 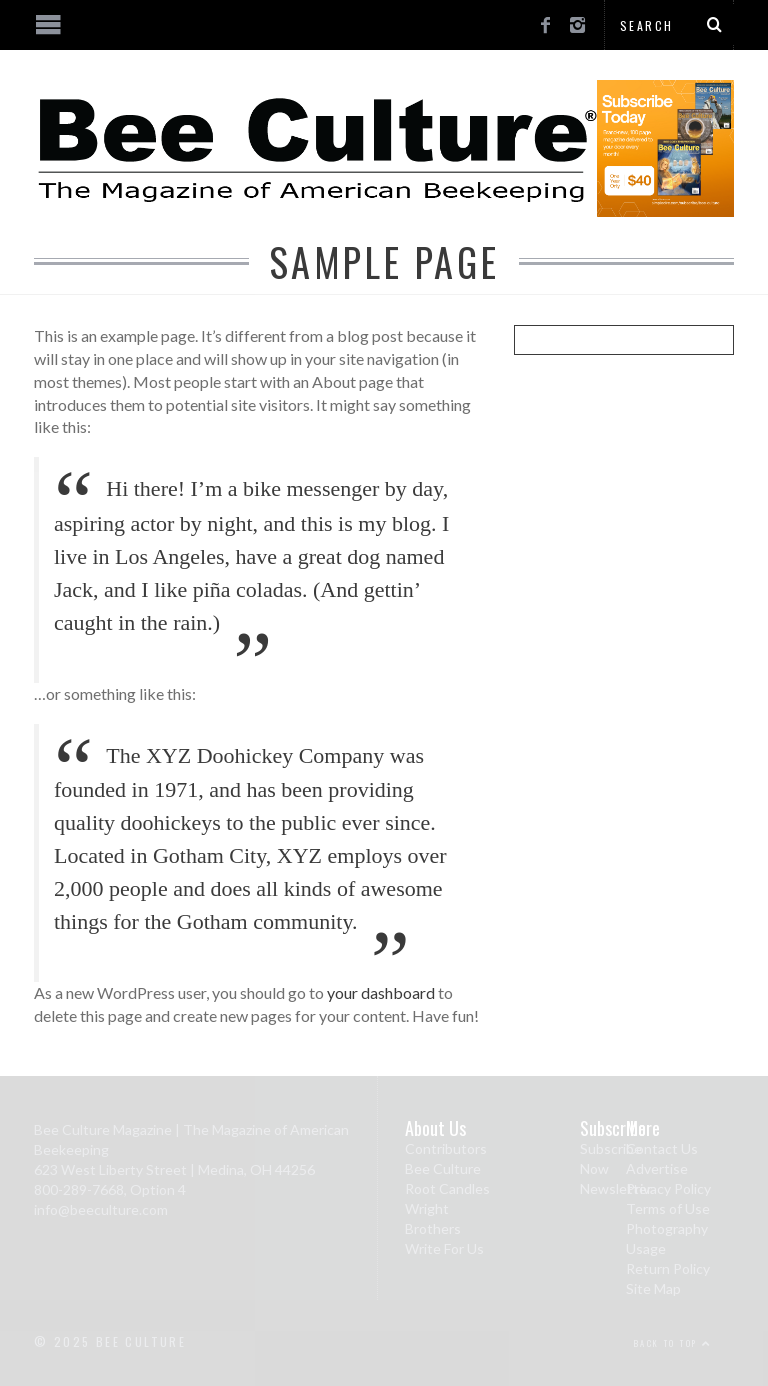 What do you see at coordinates (381, 992) in the screenshot?
I see `your dashboard` at bounding box center [381, 992].